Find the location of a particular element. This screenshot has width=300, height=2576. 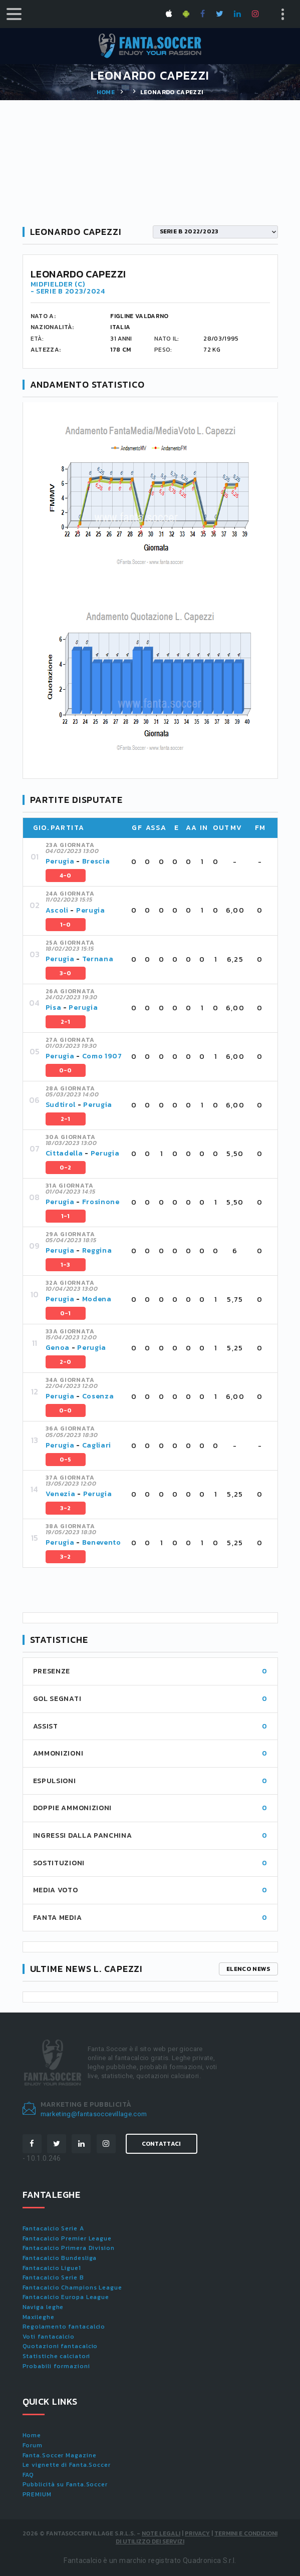

1-0 is located at coordinates (65, 924).